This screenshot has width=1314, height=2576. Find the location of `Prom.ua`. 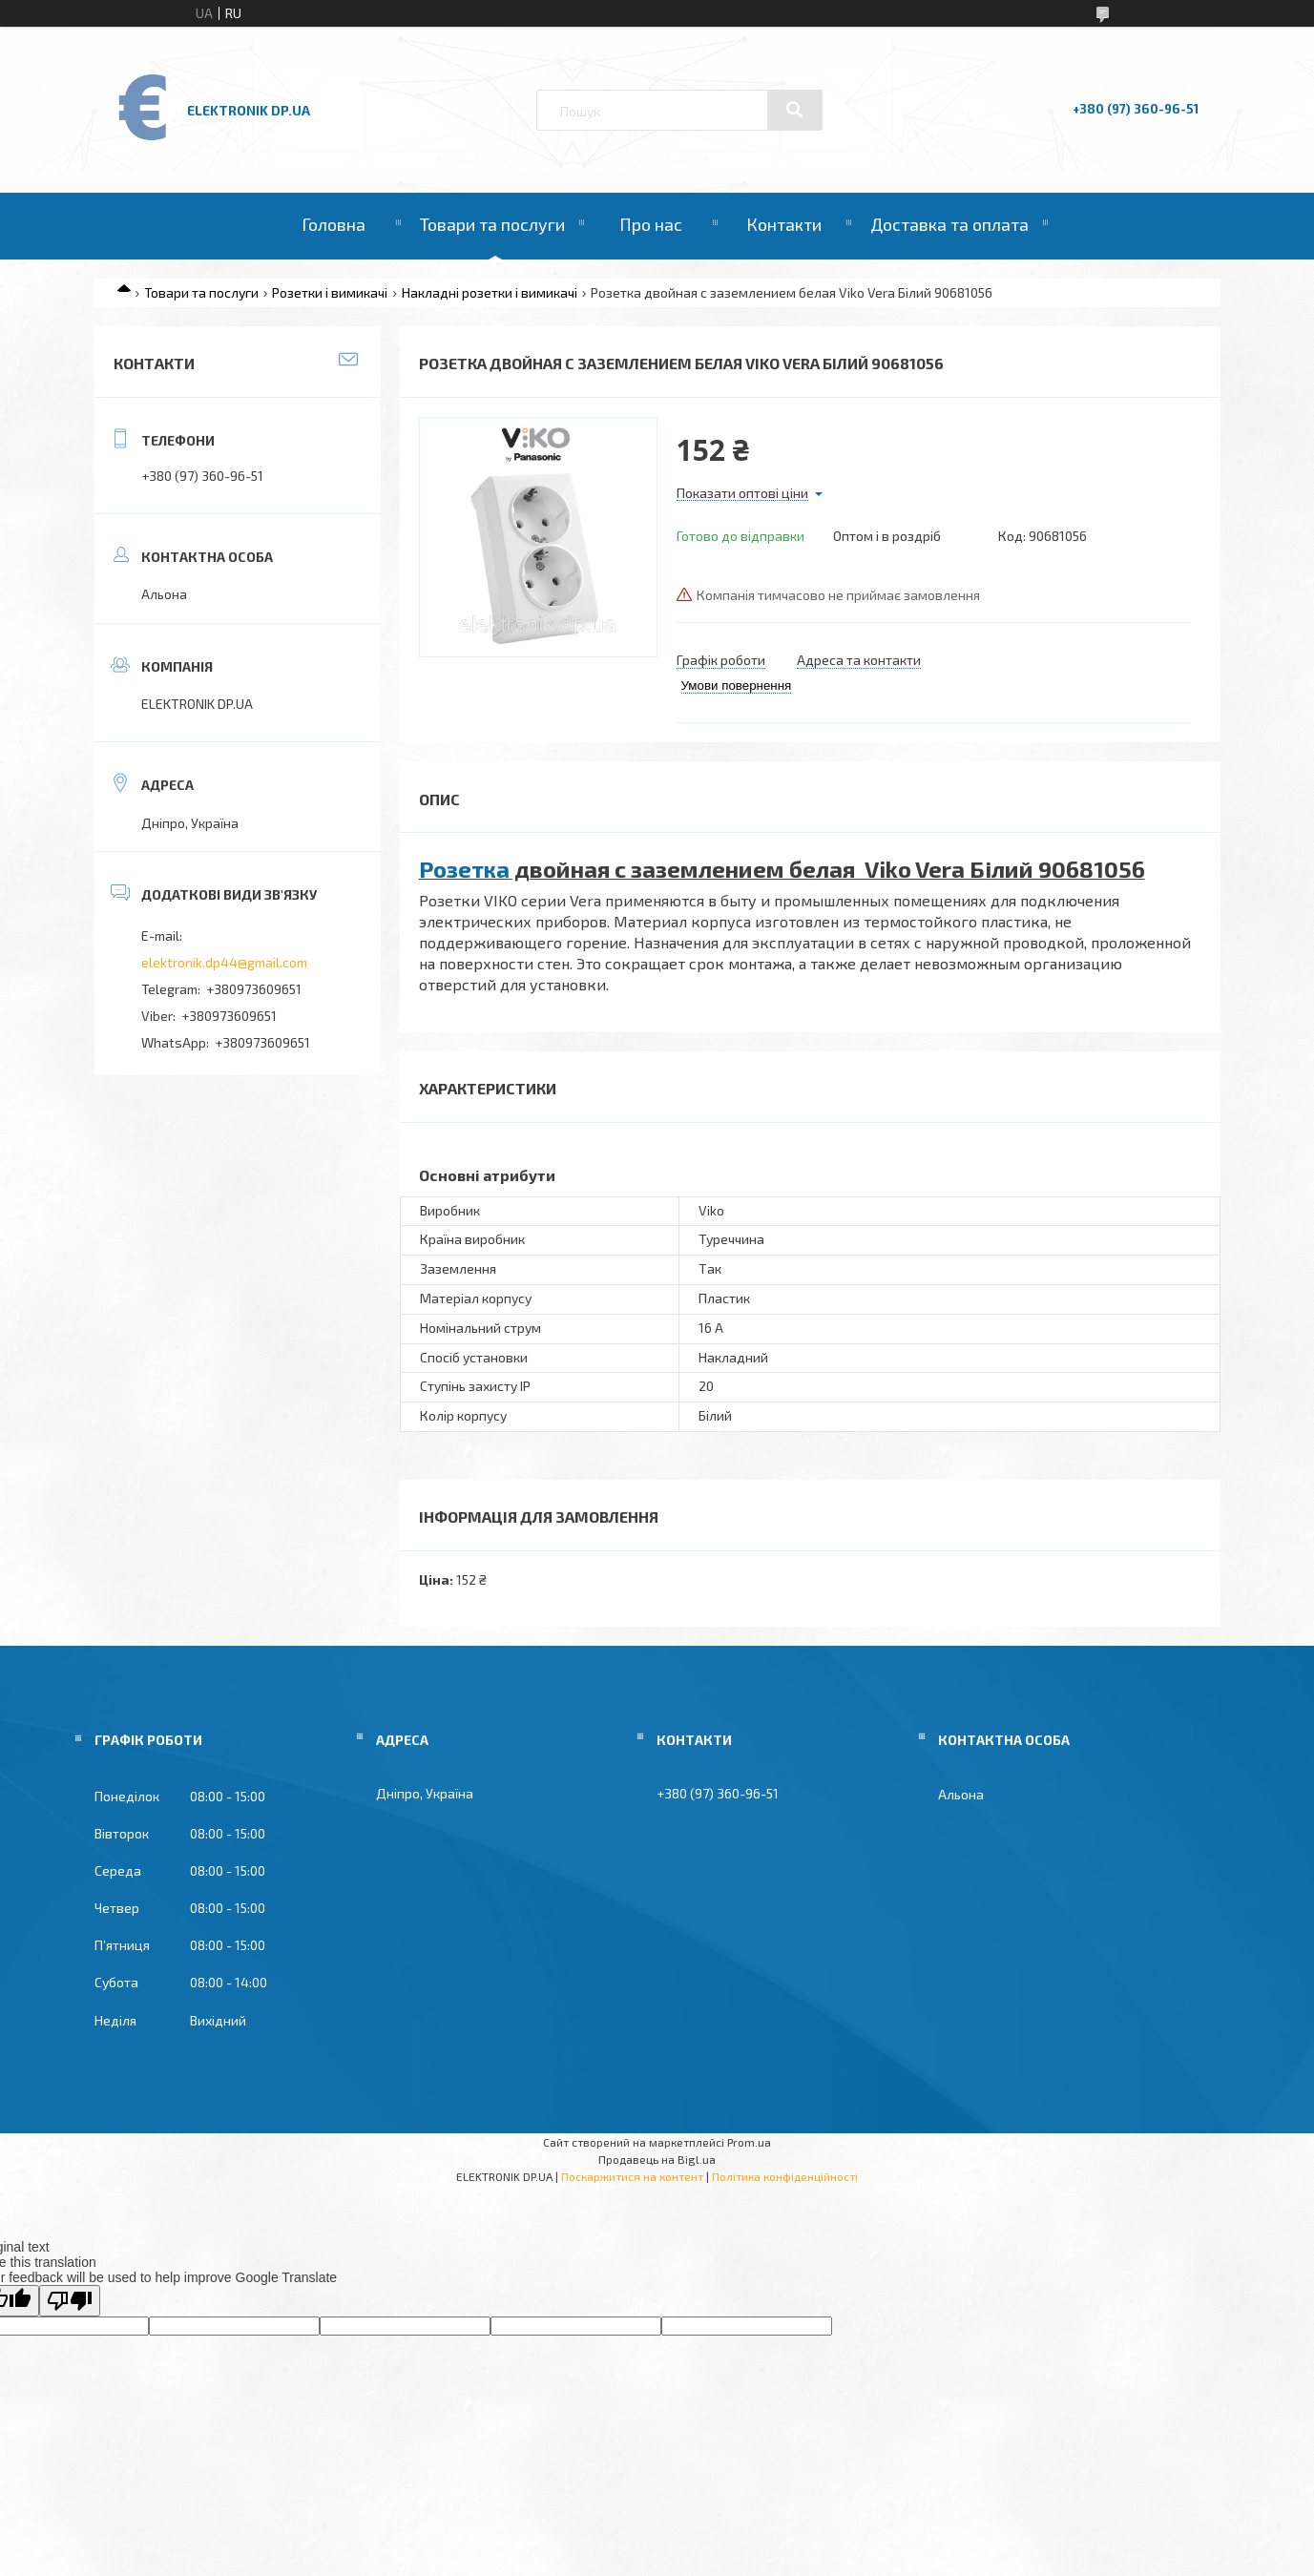

Prom.ua is located at coordinates (749, 2142).